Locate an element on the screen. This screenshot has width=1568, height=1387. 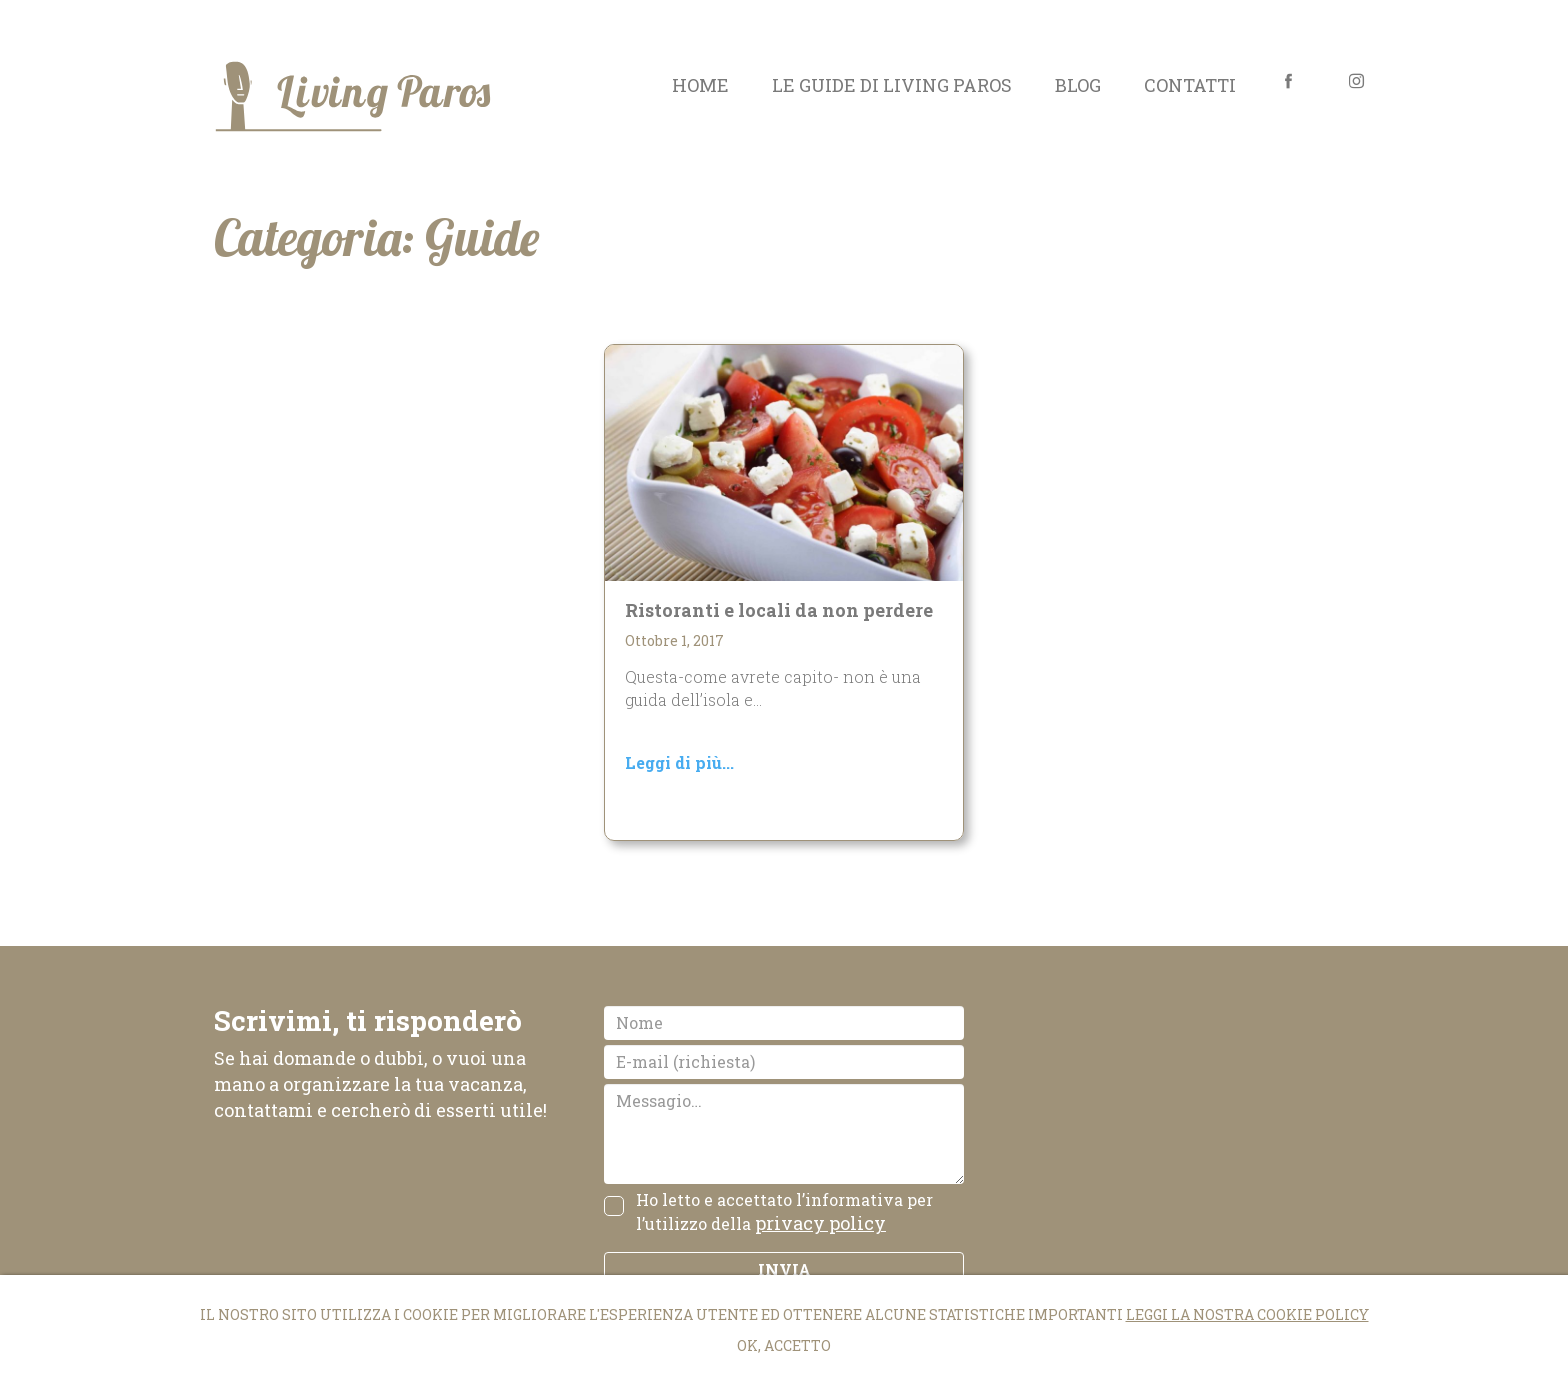
Leggi di più... is located at coordinates (679, 762).